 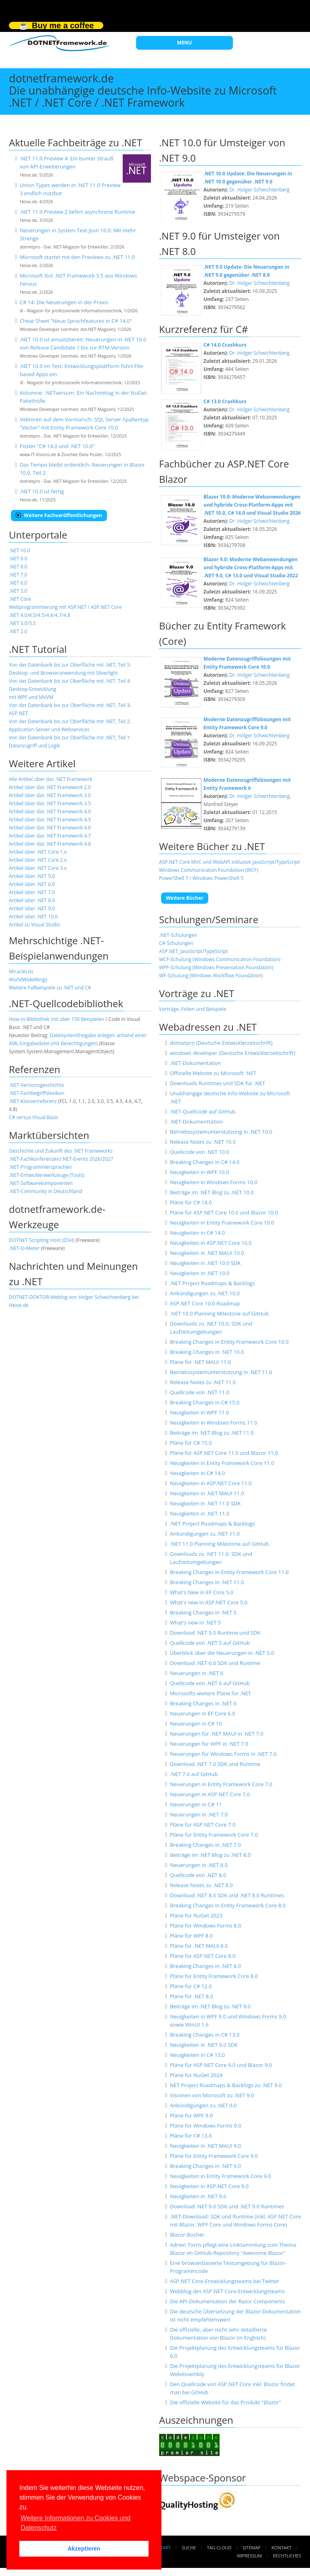 What do you see at coordinates (224, 1212) in the screenshot?
I see `Pläne für ASP.NET Core 10.0 und Blazor 10.0` at bounding box center [224, 1212].